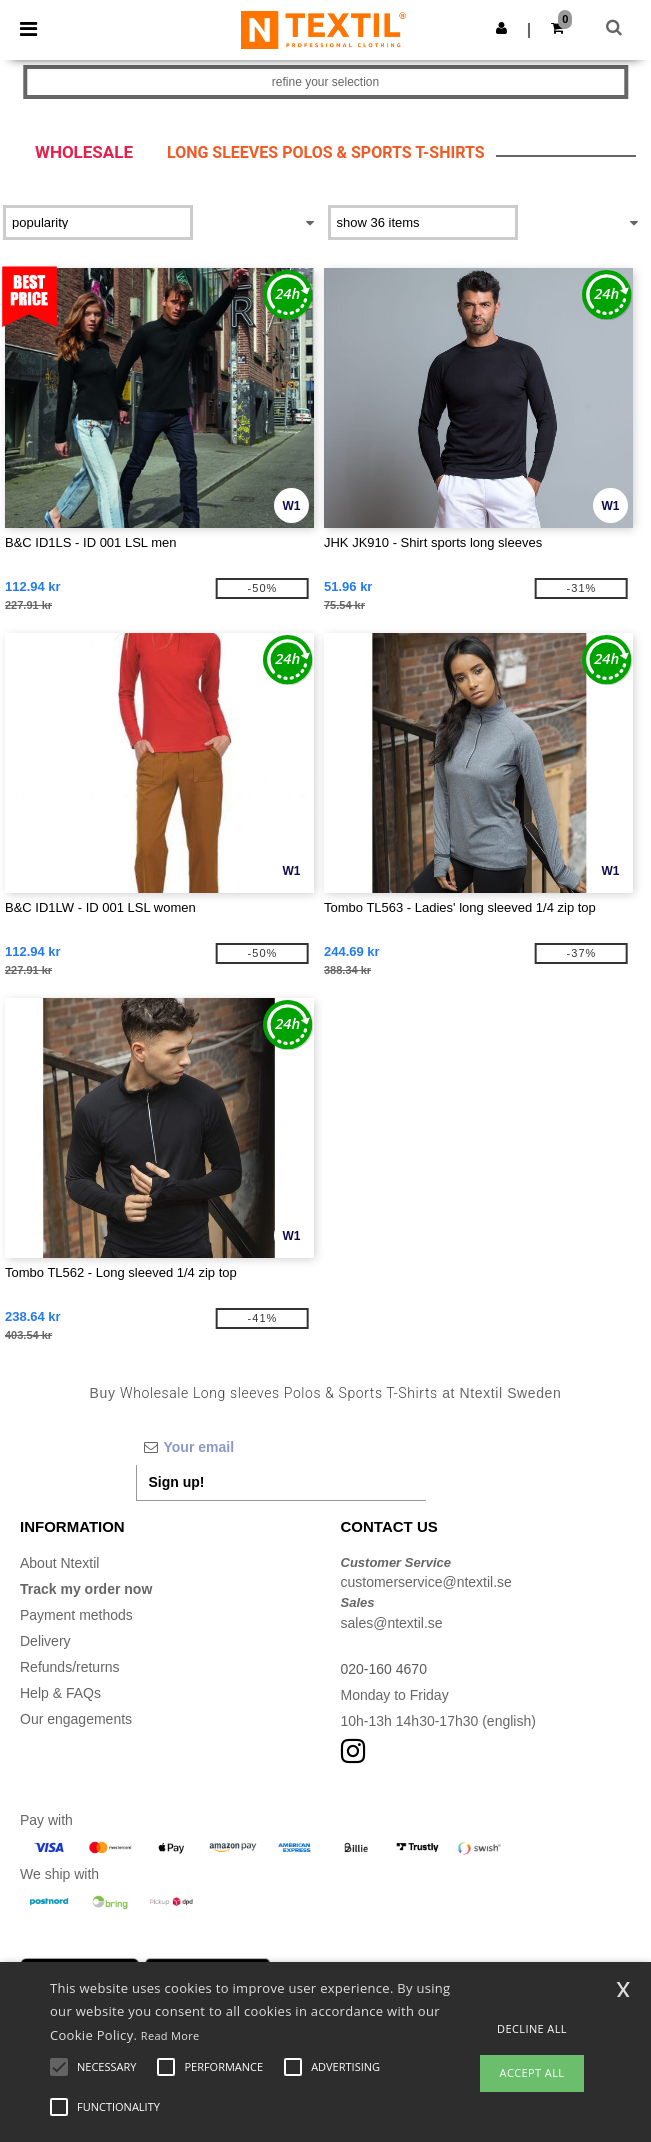 The width and height of the screenshot is (651, 2142). I want to click on [Your email], so click(281, 1447).